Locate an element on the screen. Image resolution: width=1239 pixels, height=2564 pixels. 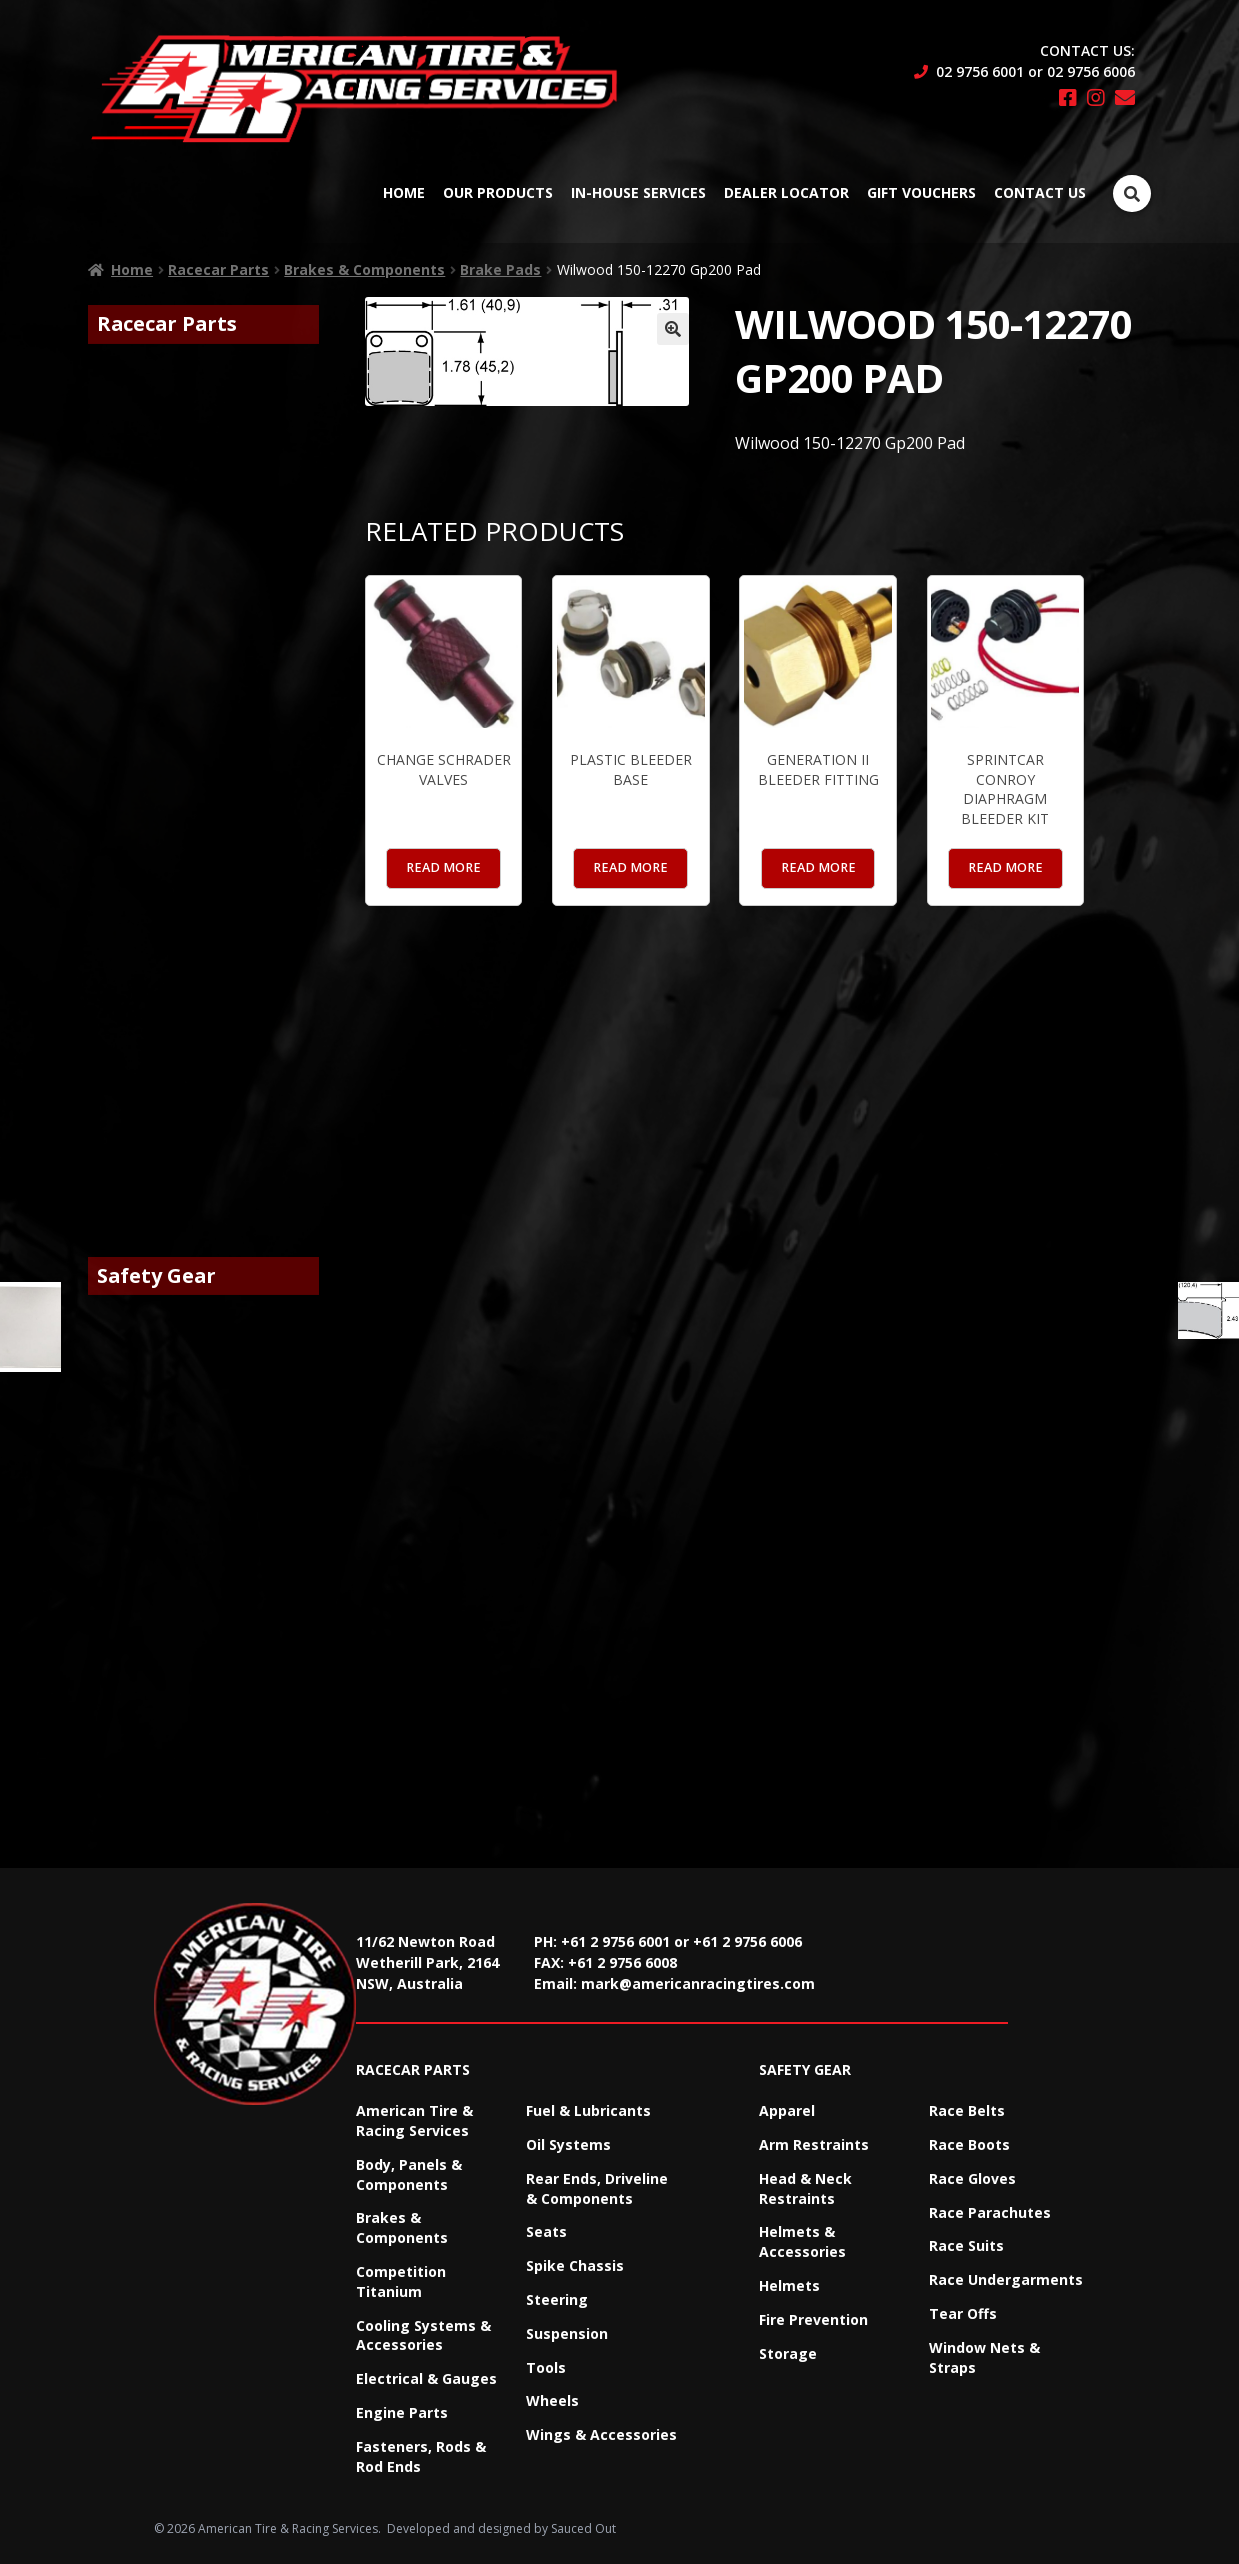
Oil Systems is located at coordinates (568, 2144).